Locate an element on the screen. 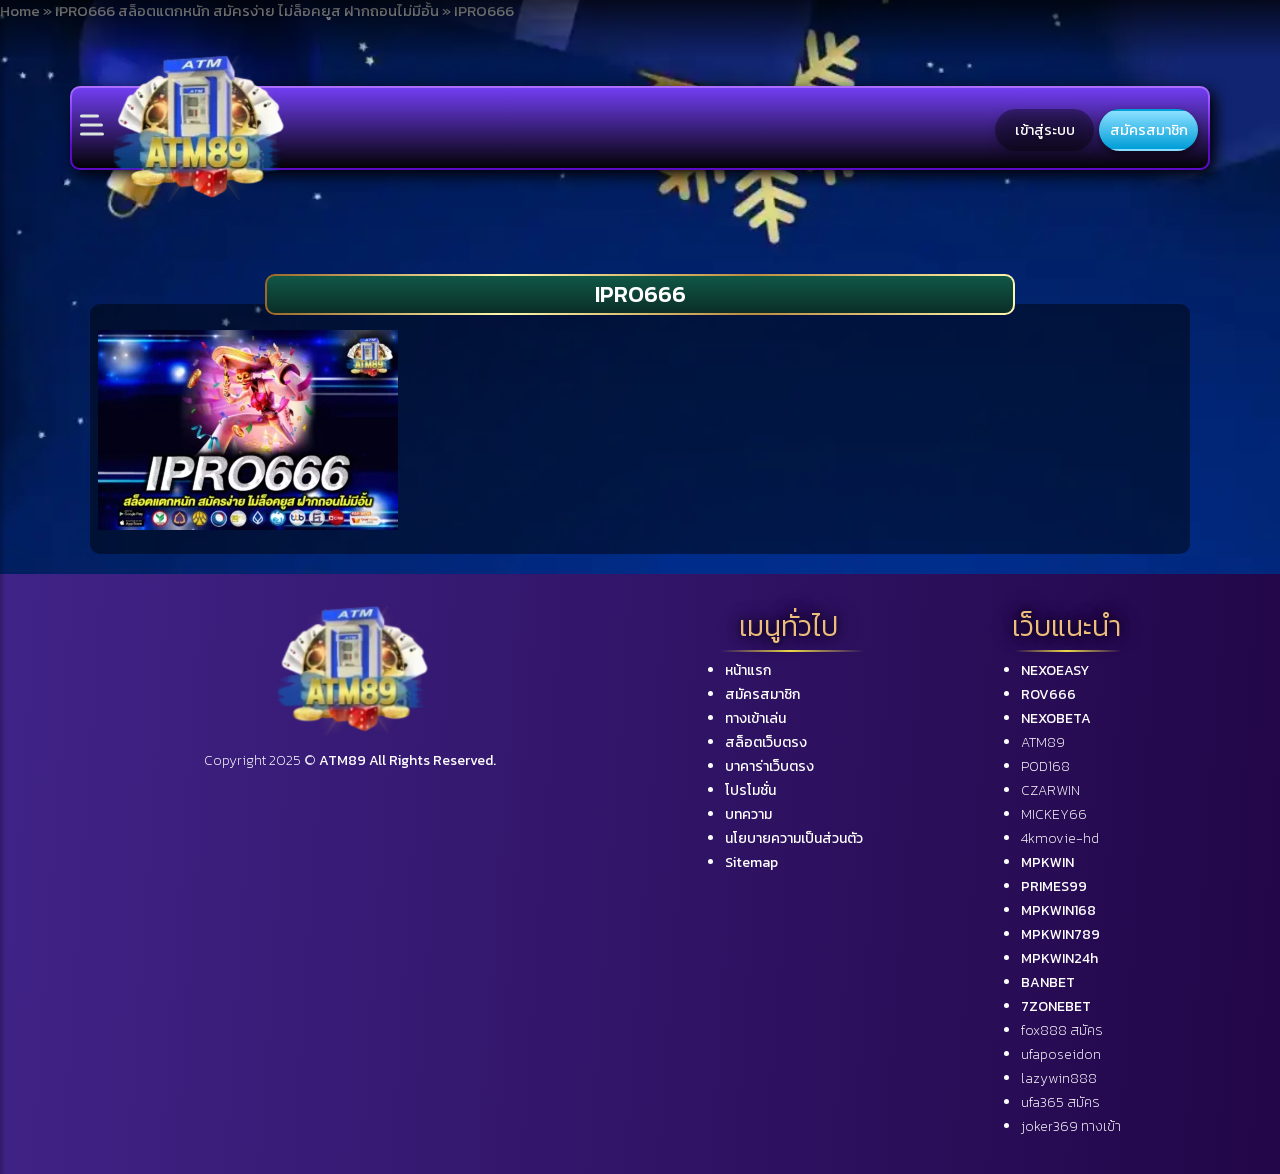  joker369 is located at coordinates (1071, 1126).